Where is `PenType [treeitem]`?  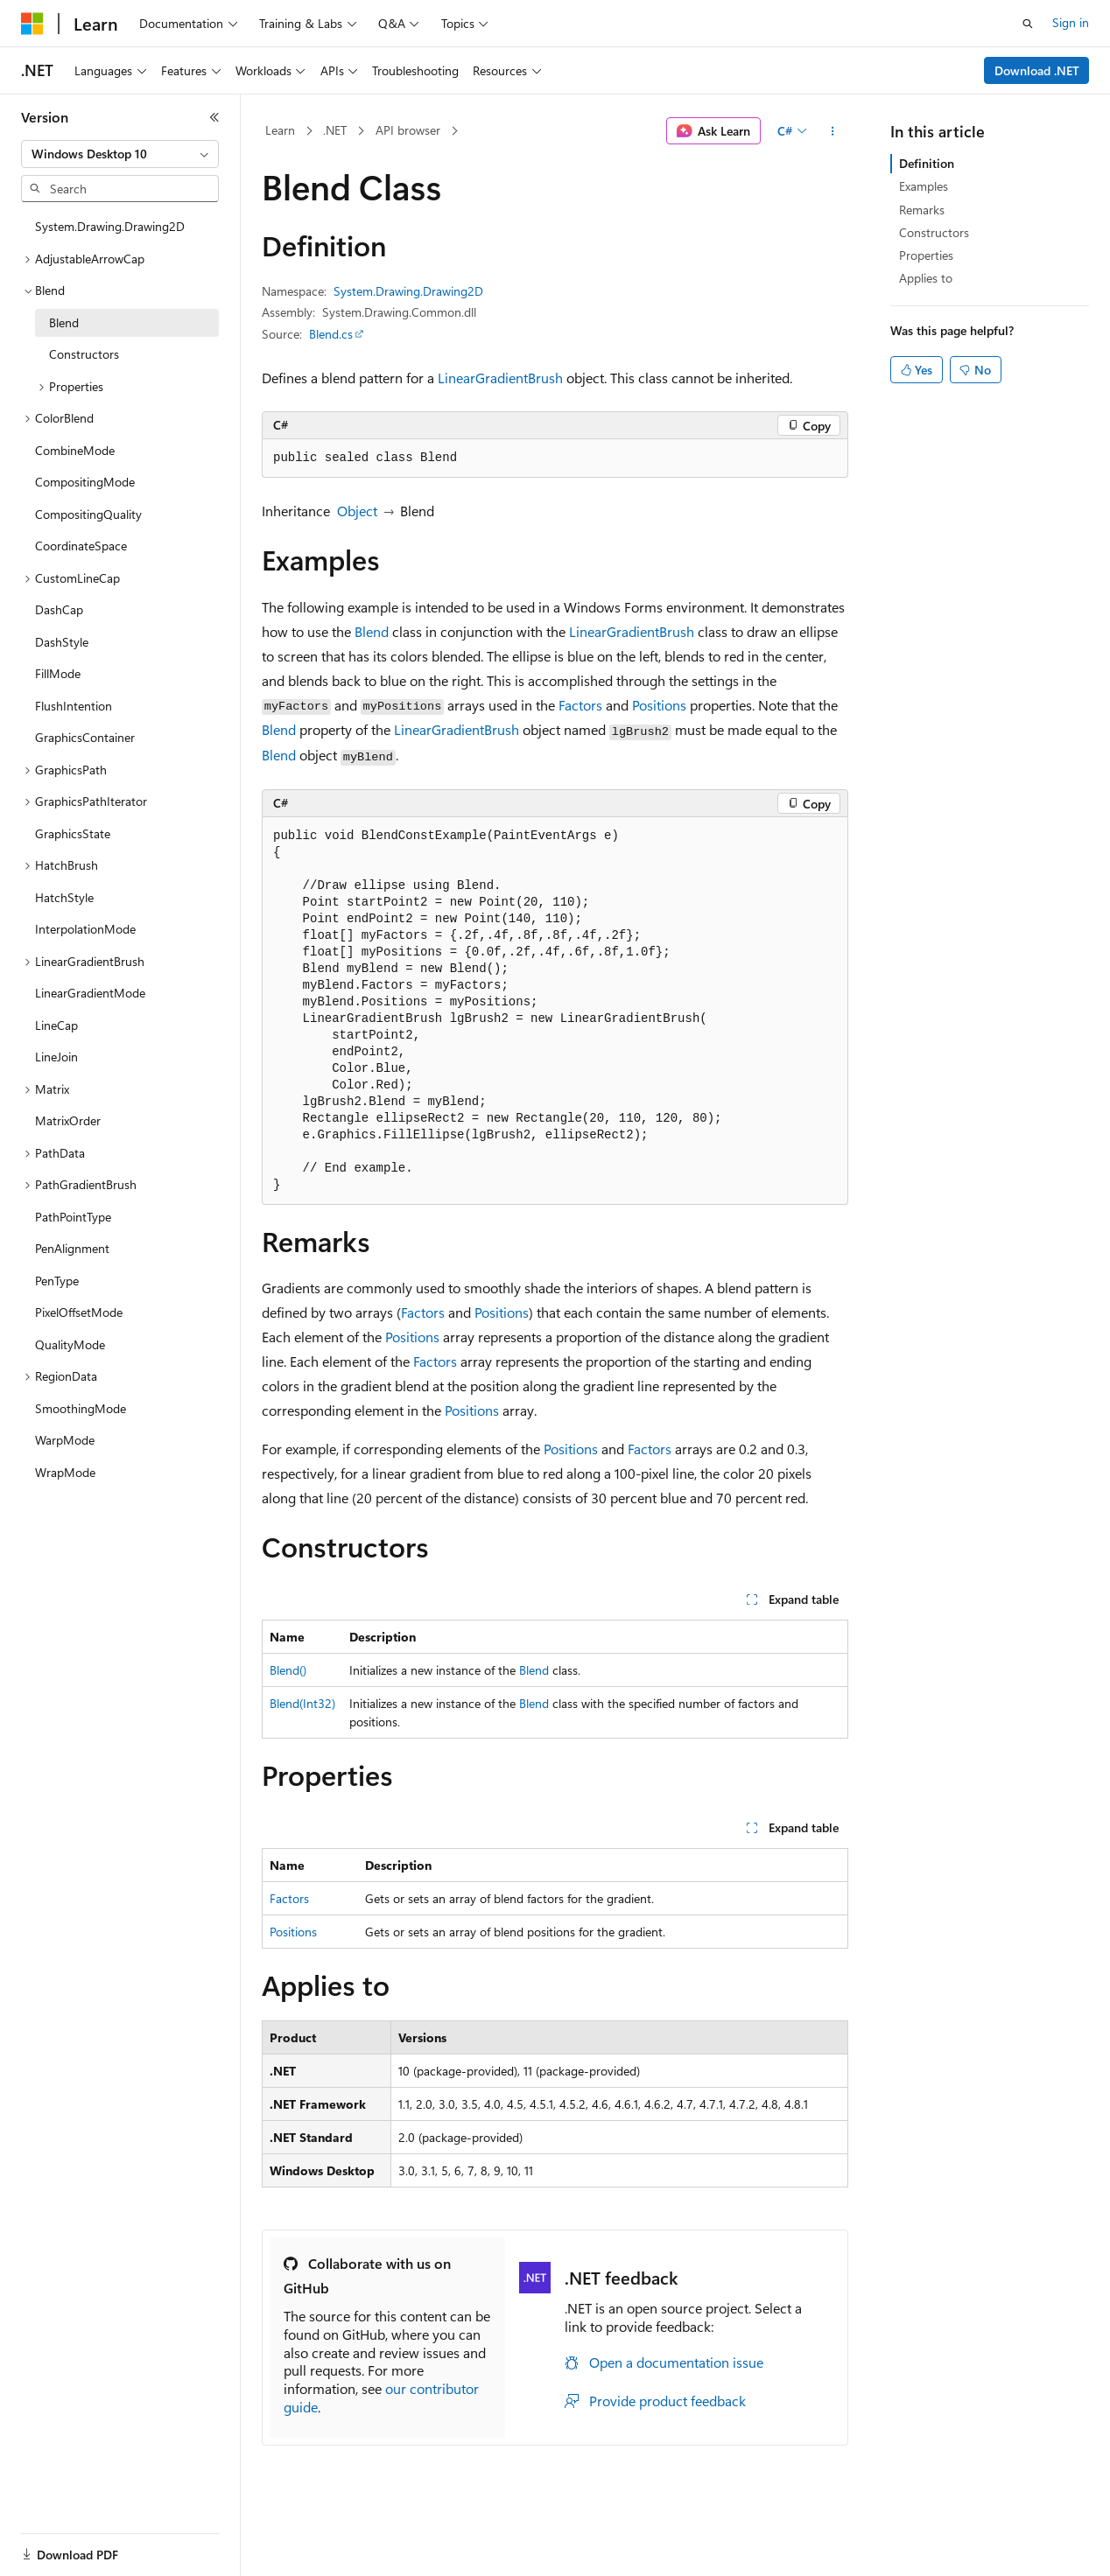
PenType [treeitem] is located at coordinates (57, 1280).